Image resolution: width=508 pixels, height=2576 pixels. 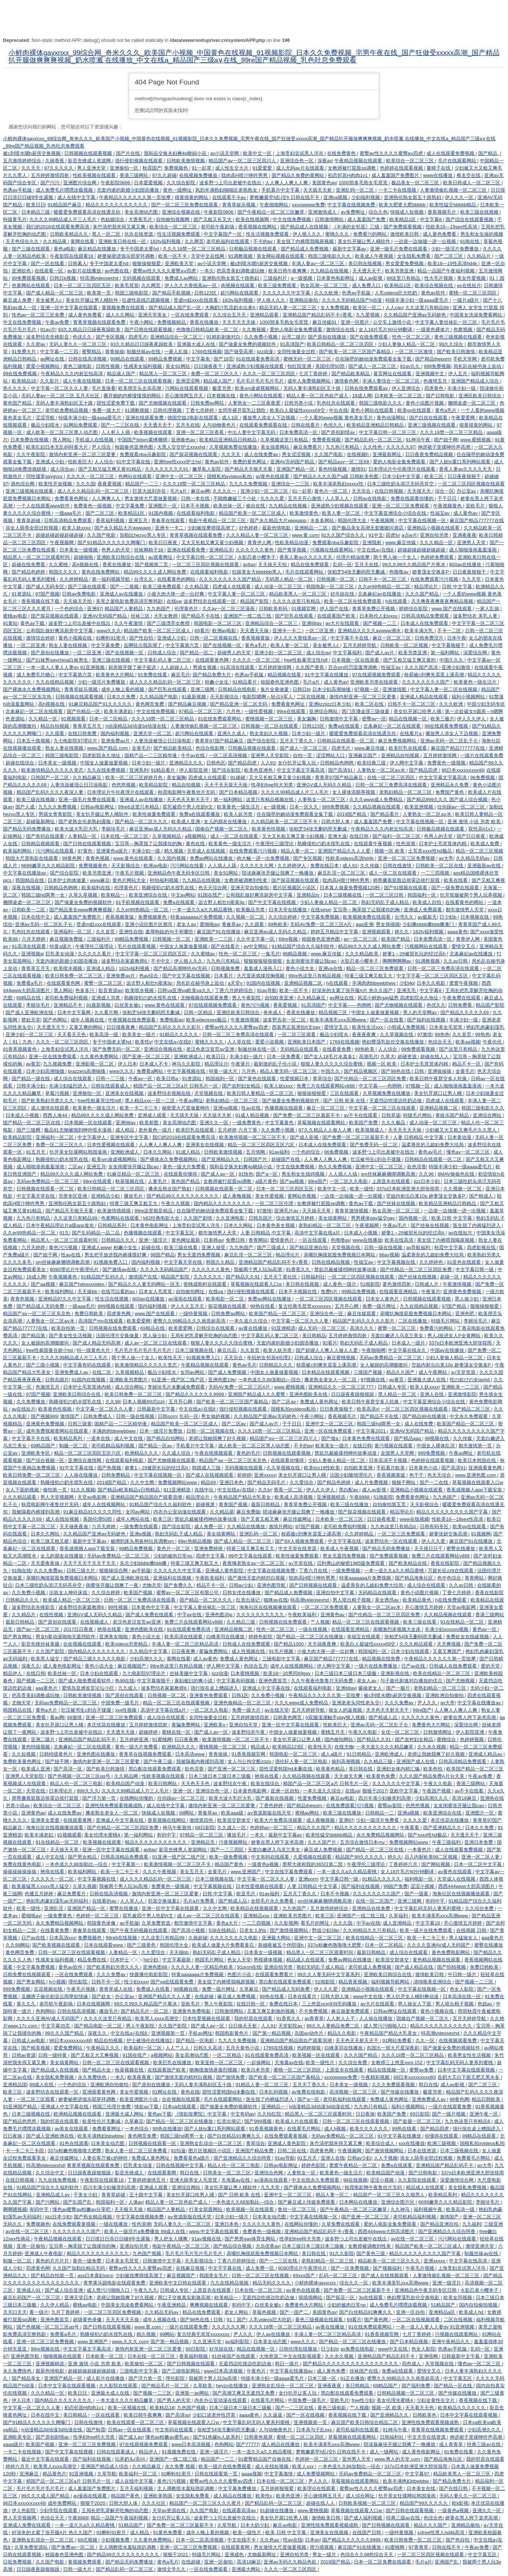 What do you see at coordinates (194, 1541) in the screenshot?
I see `99er热精品视频` at bounding box center [194, 1541].